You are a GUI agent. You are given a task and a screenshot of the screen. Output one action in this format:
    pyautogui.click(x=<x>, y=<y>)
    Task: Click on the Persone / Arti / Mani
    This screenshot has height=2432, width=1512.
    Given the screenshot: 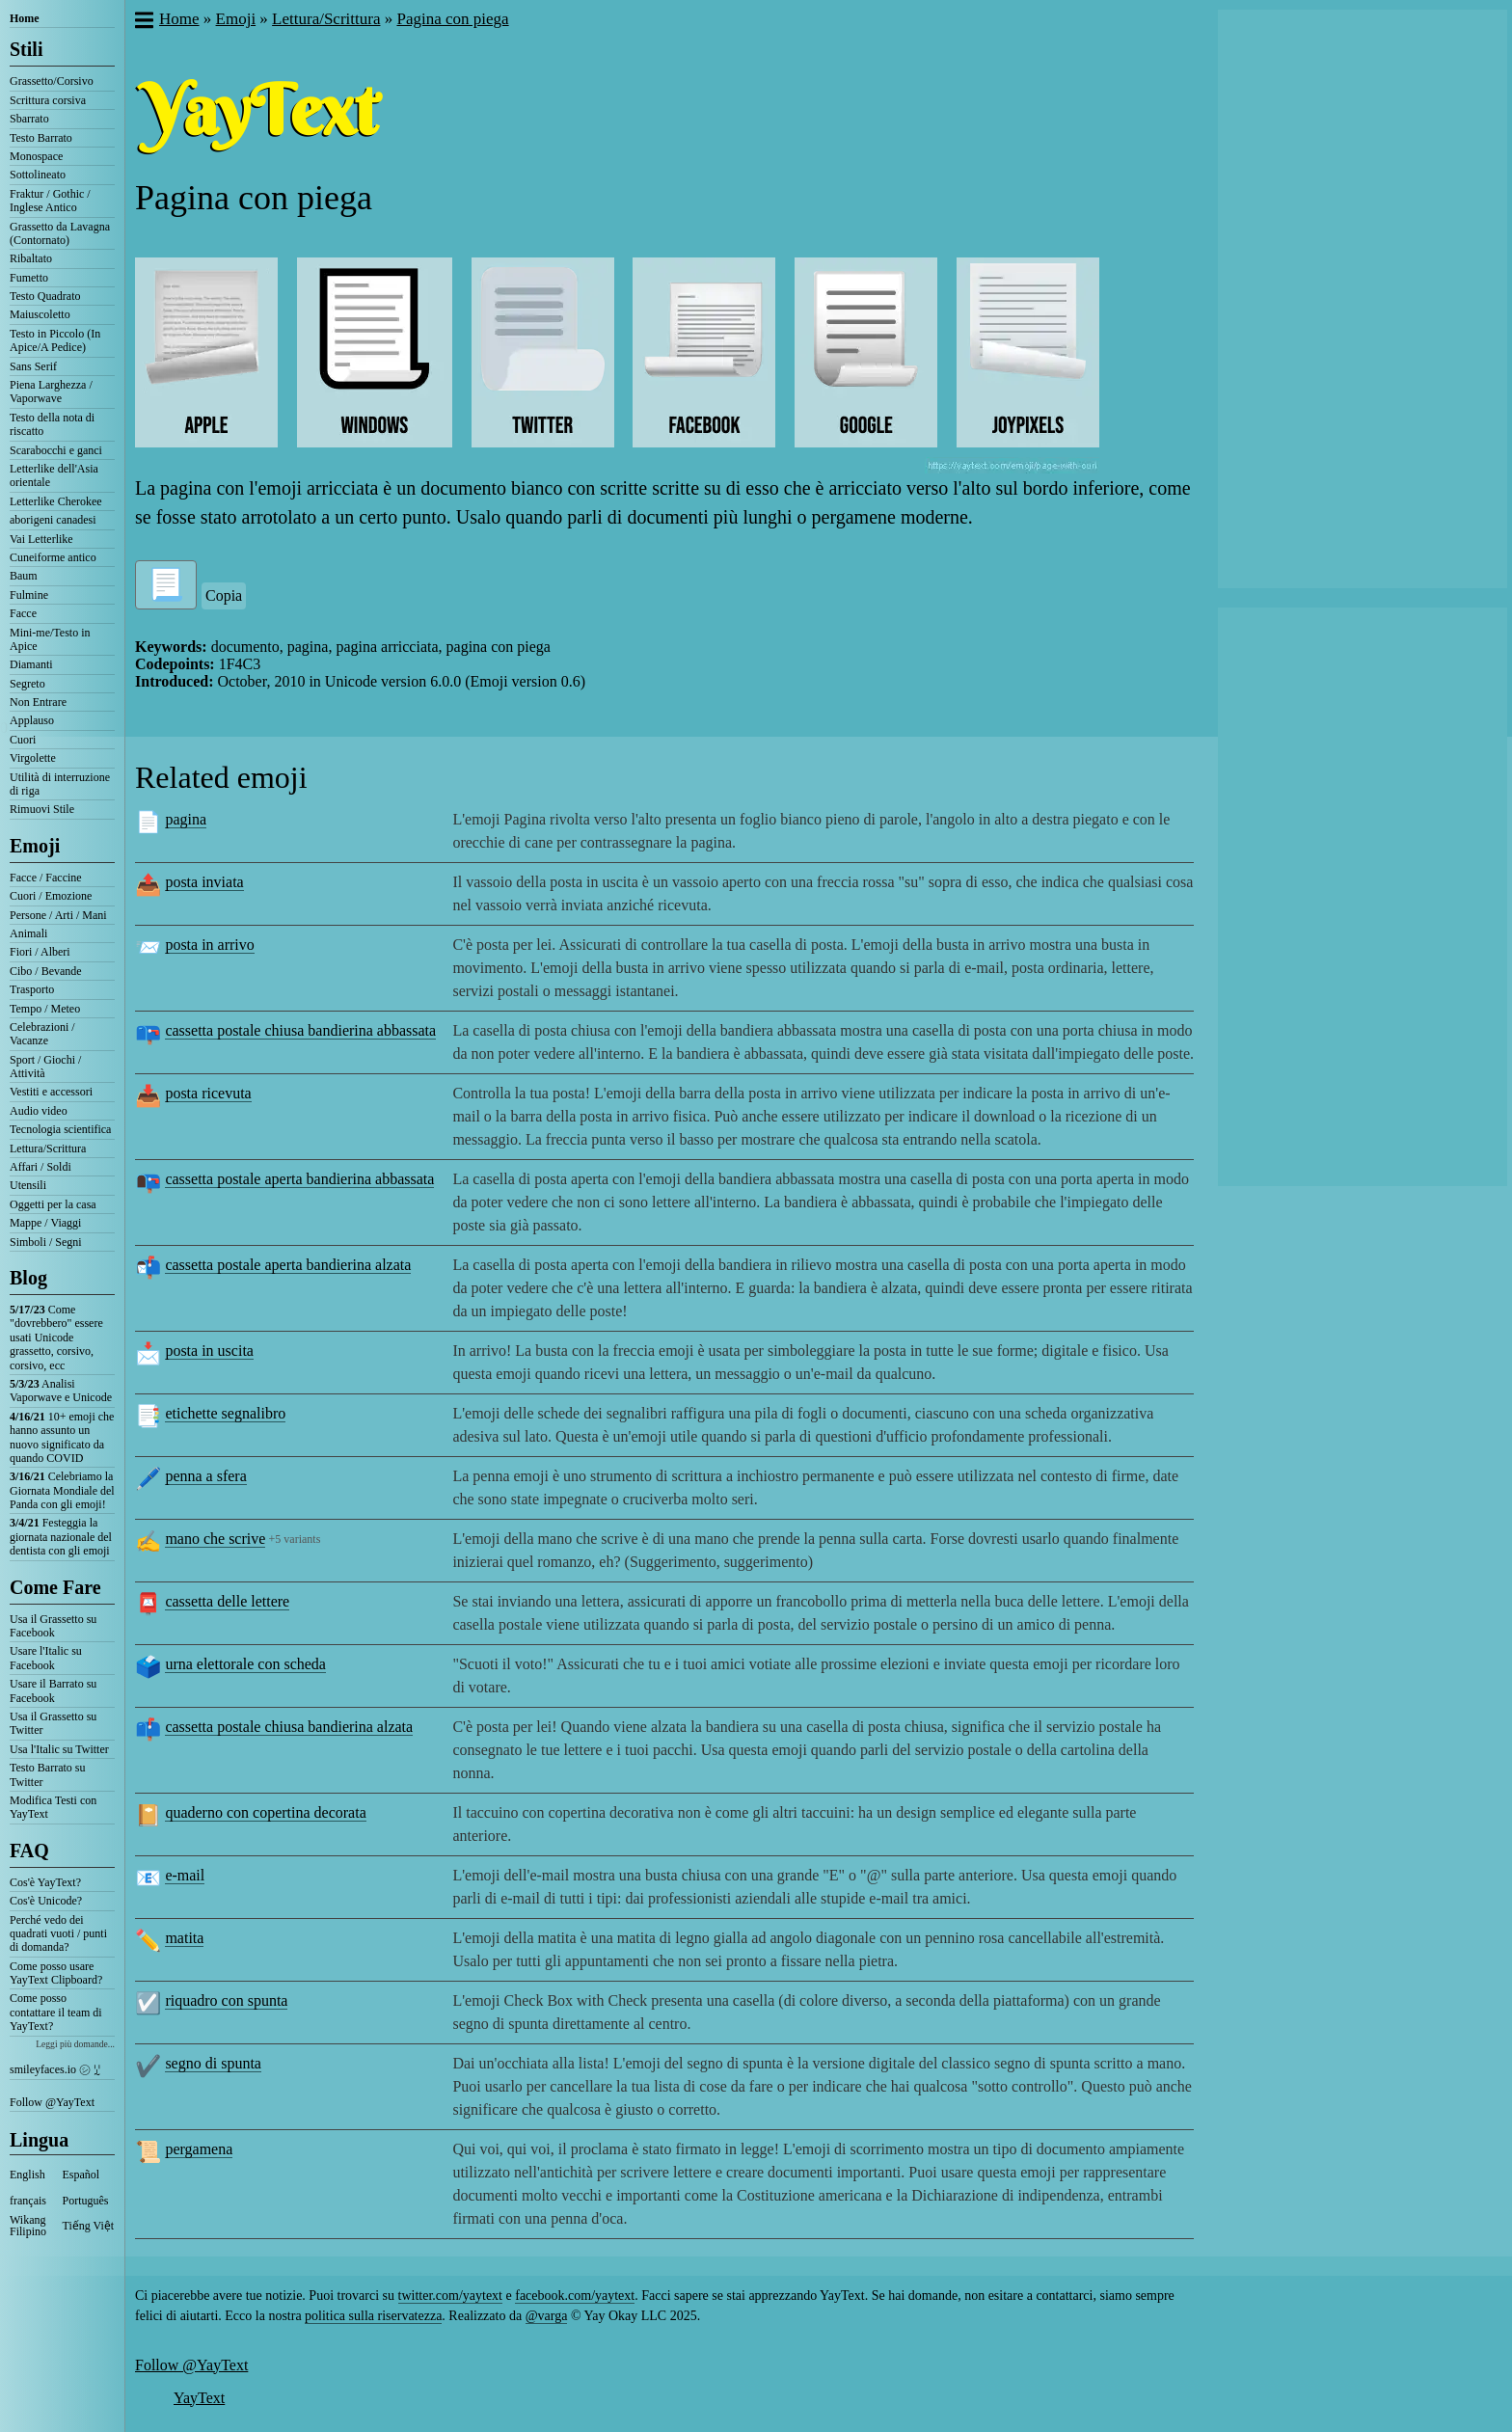 What is the action you would take?
    pyautogui.click(x=58, y=915)
    